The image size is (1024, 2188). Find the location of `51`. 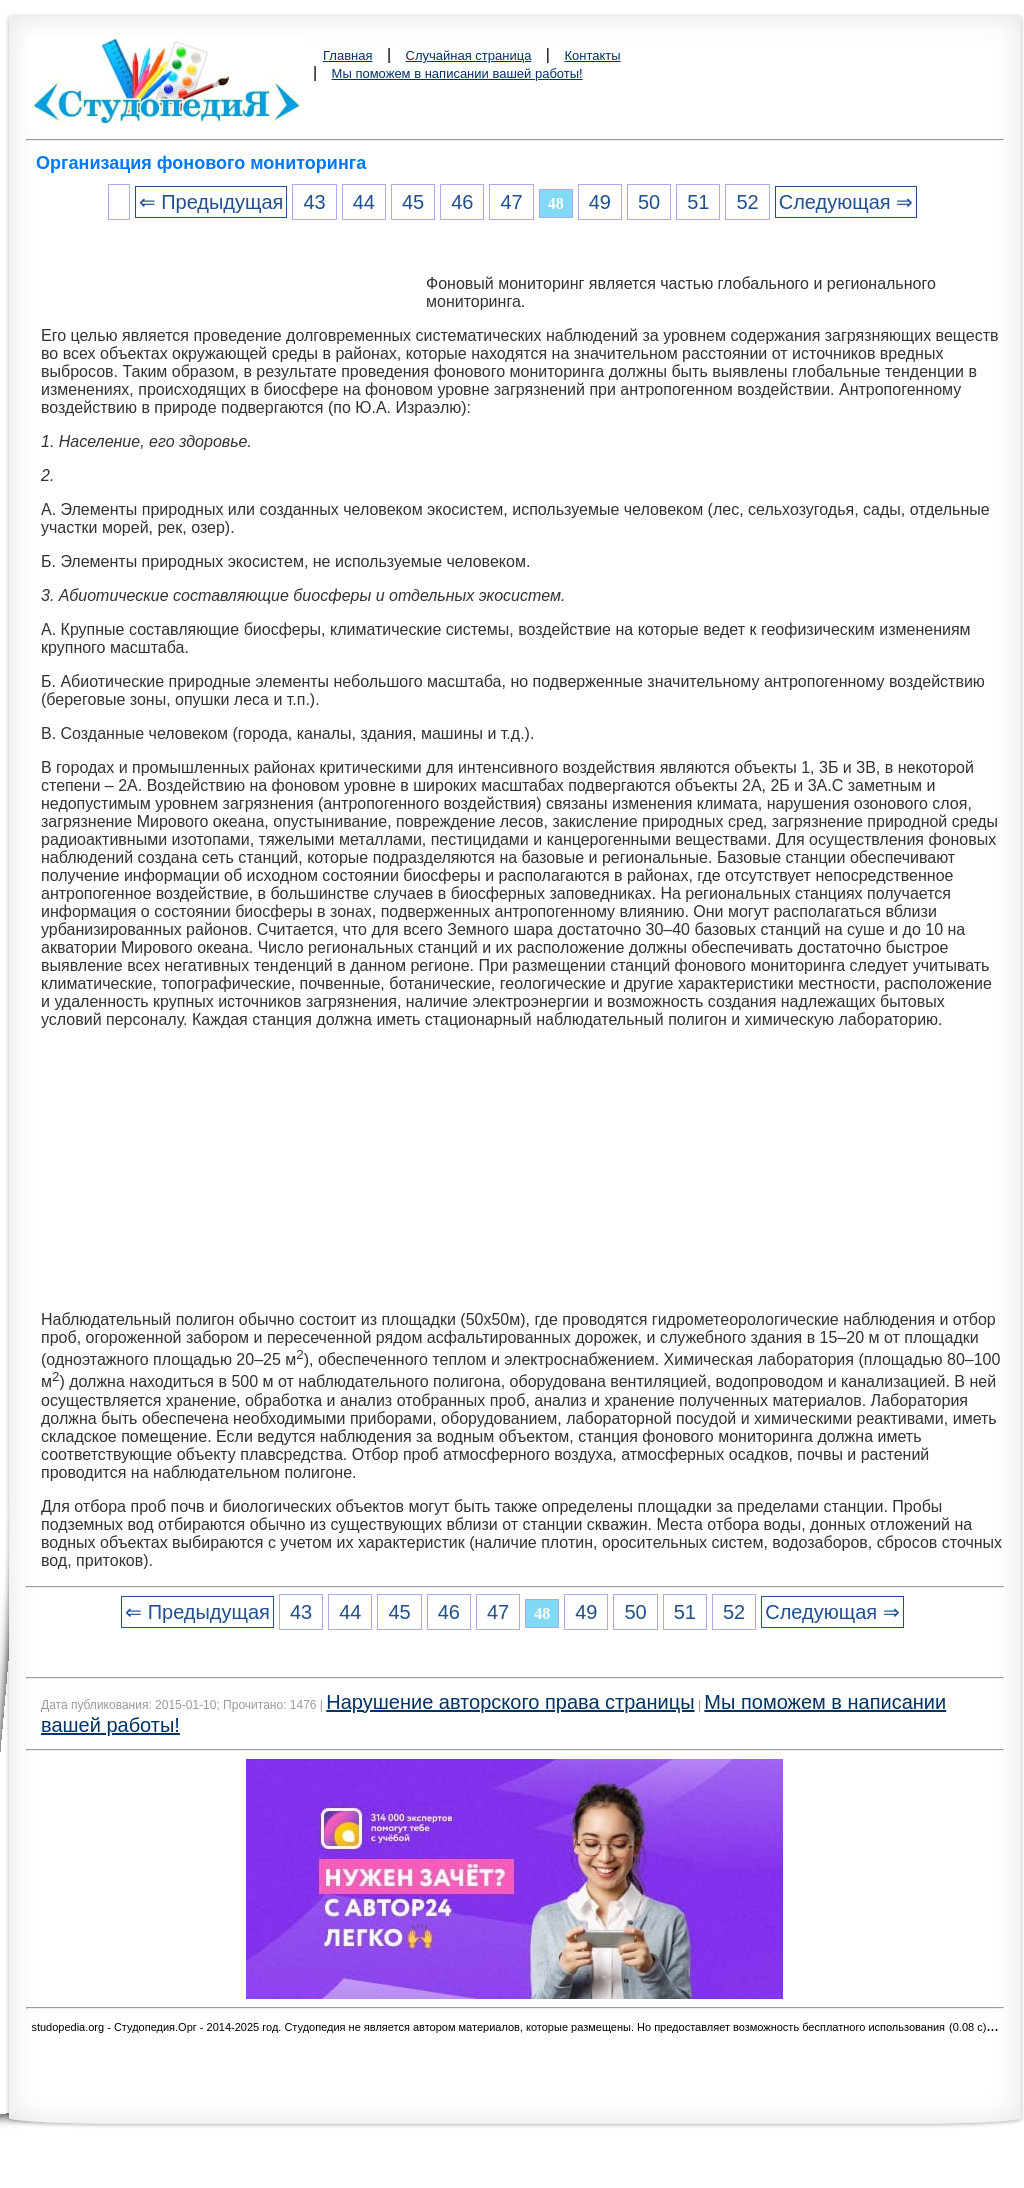

51 is located at coordinates (698, 202).